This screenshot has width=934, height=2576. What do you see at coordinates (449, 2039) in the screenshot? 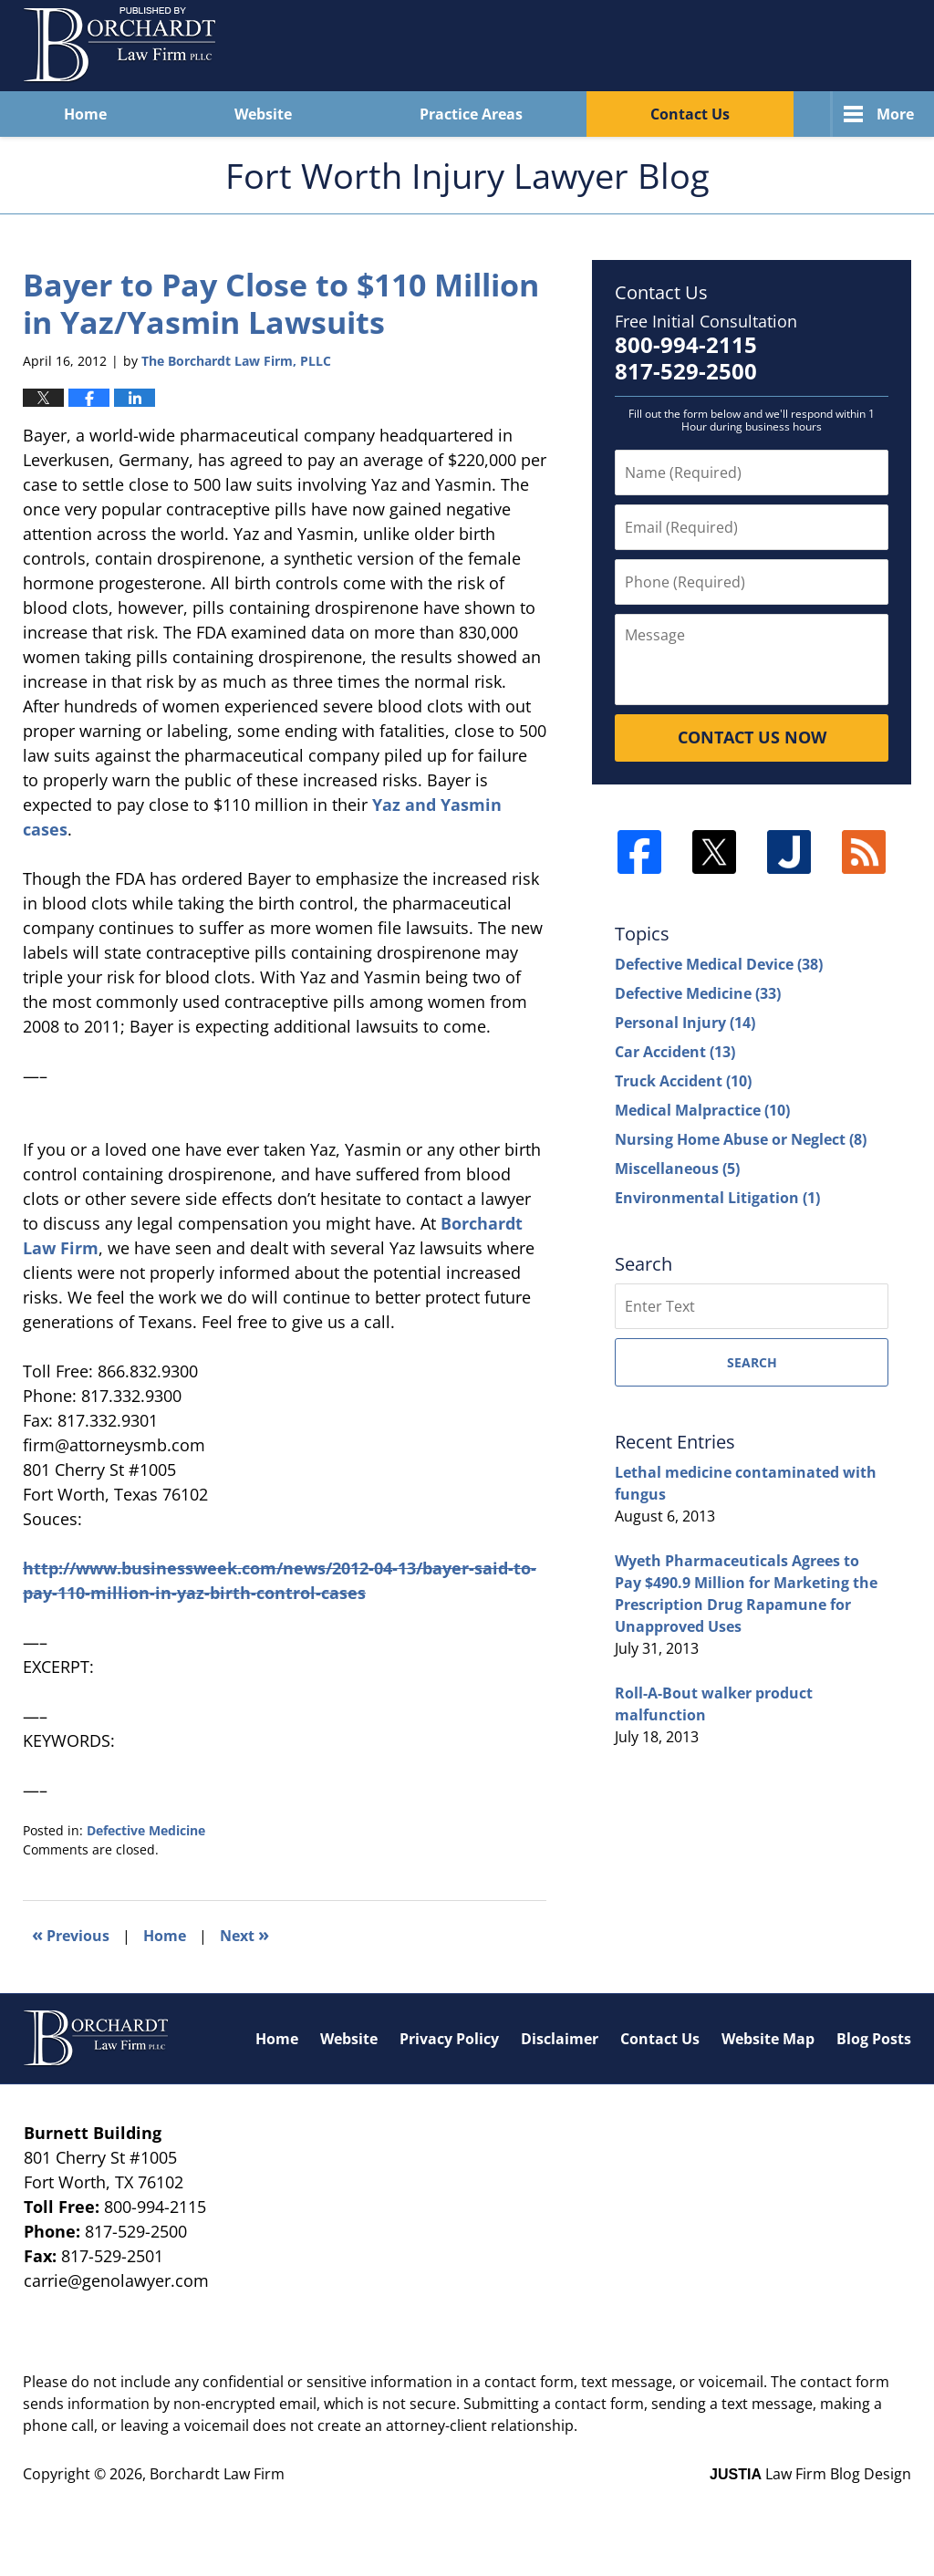
I see `Privacy Policy` at bounding box center [449, 2039].